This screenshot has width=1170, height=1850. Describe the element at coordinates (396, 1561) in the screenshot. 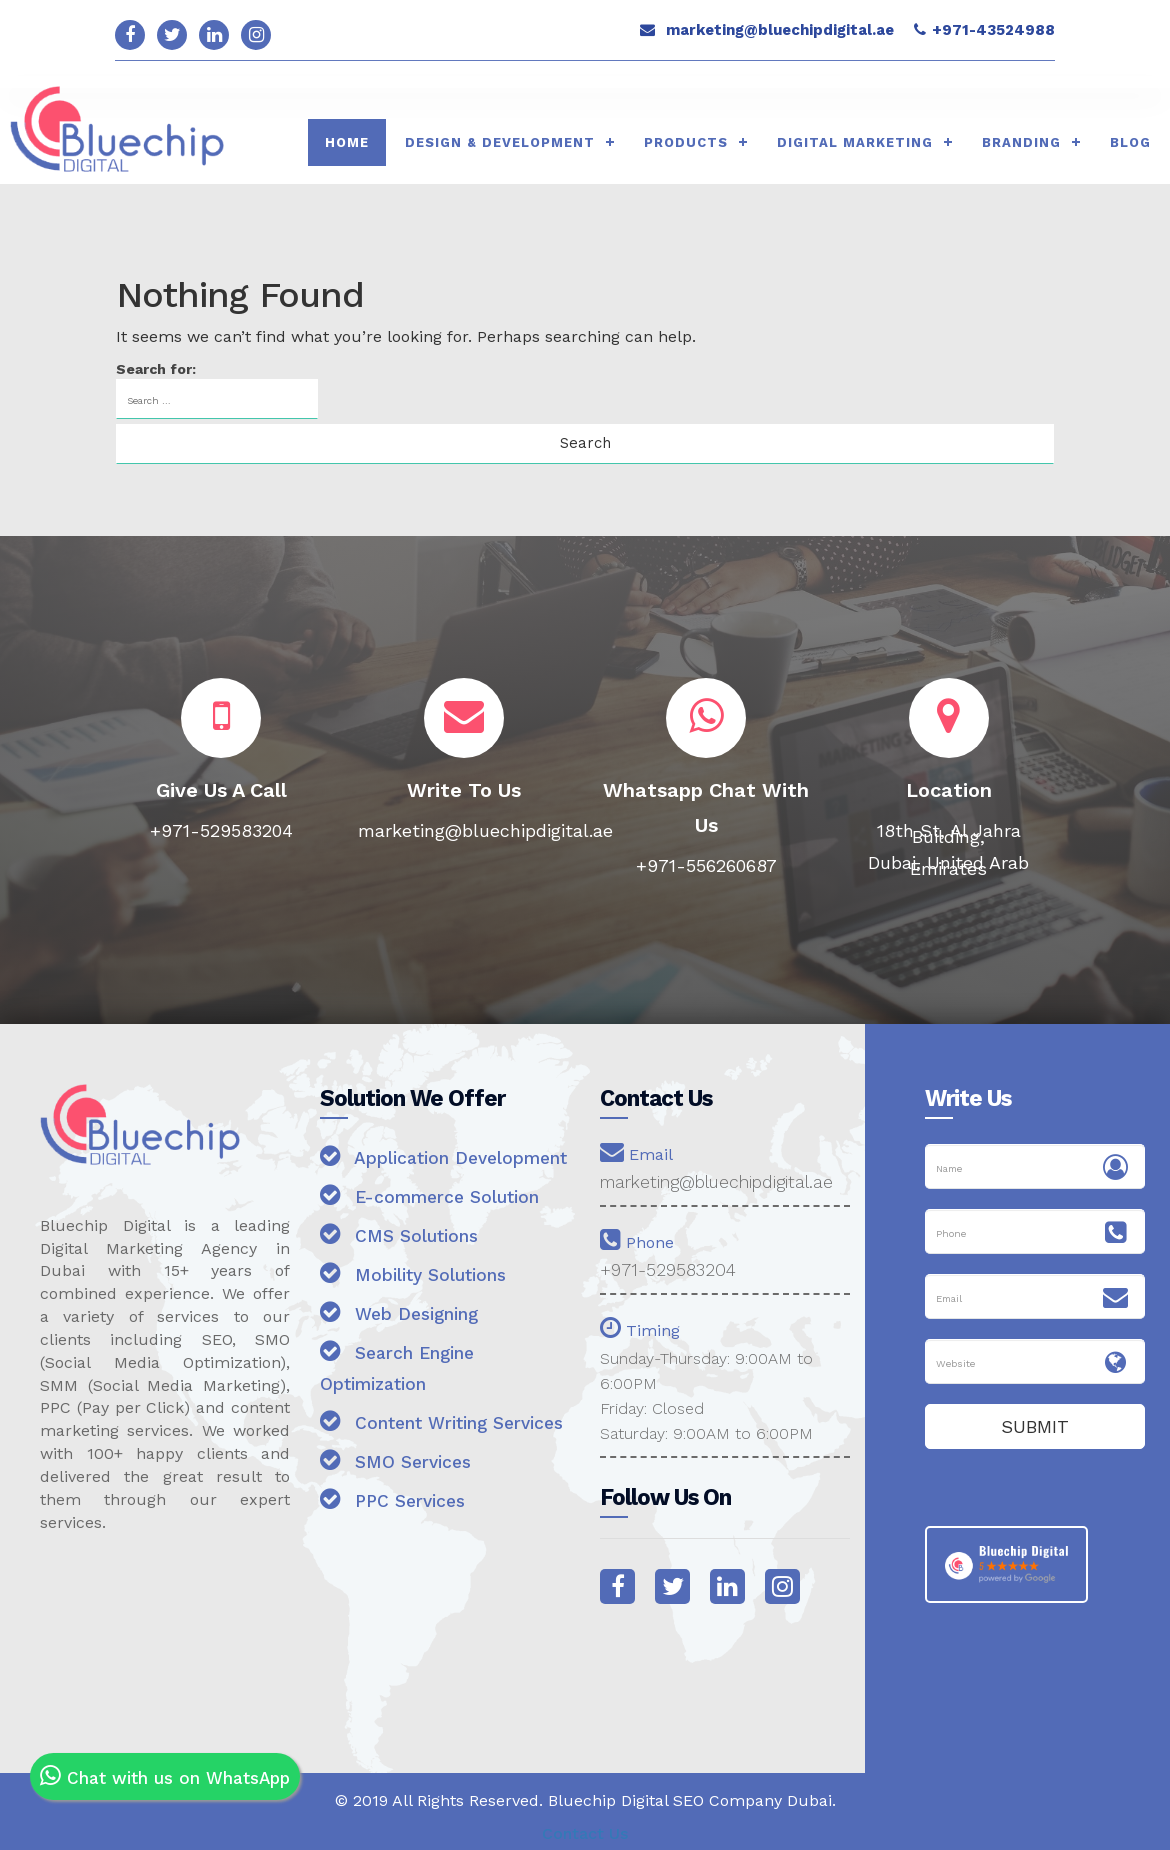

I see `PPC Services` at that location.